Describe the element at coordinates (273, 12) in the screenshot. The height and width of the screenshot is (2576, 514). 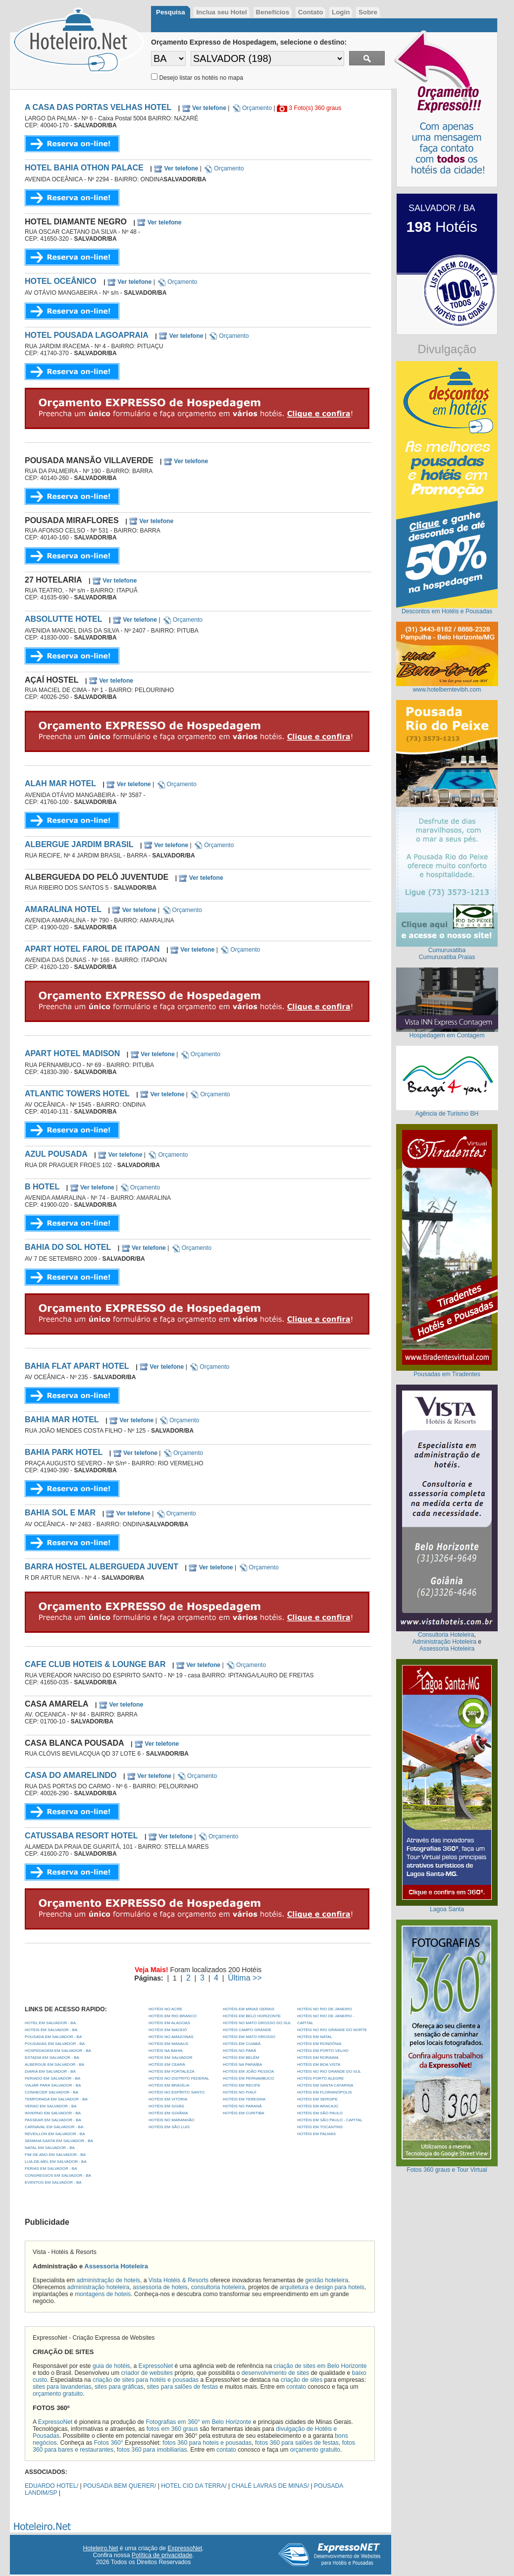
I see `Benefícios` at that location.